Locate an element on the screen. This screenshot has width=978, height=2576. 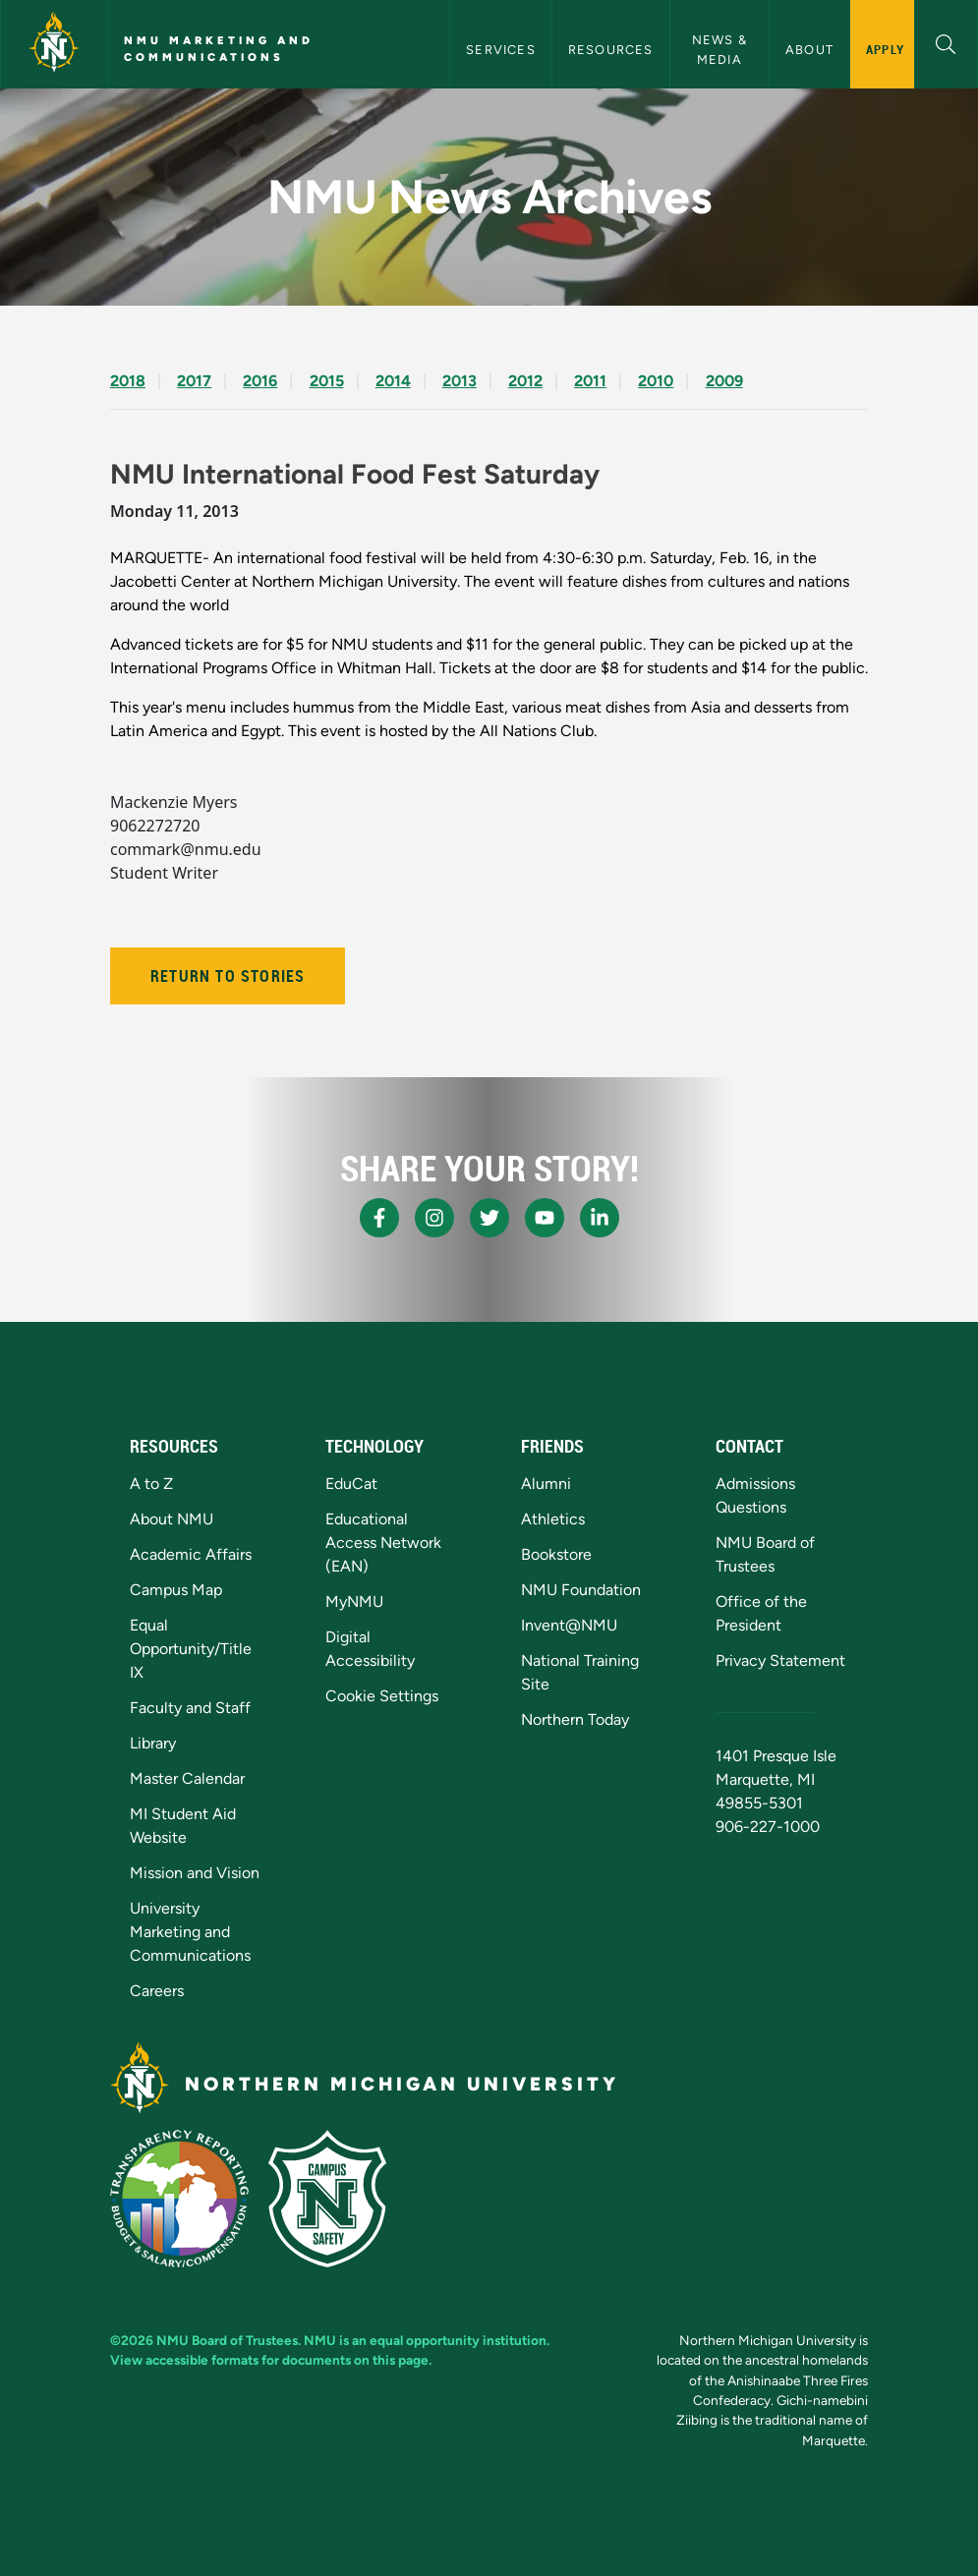
[NMU Instagram] is located at coordinates (434, 1217).